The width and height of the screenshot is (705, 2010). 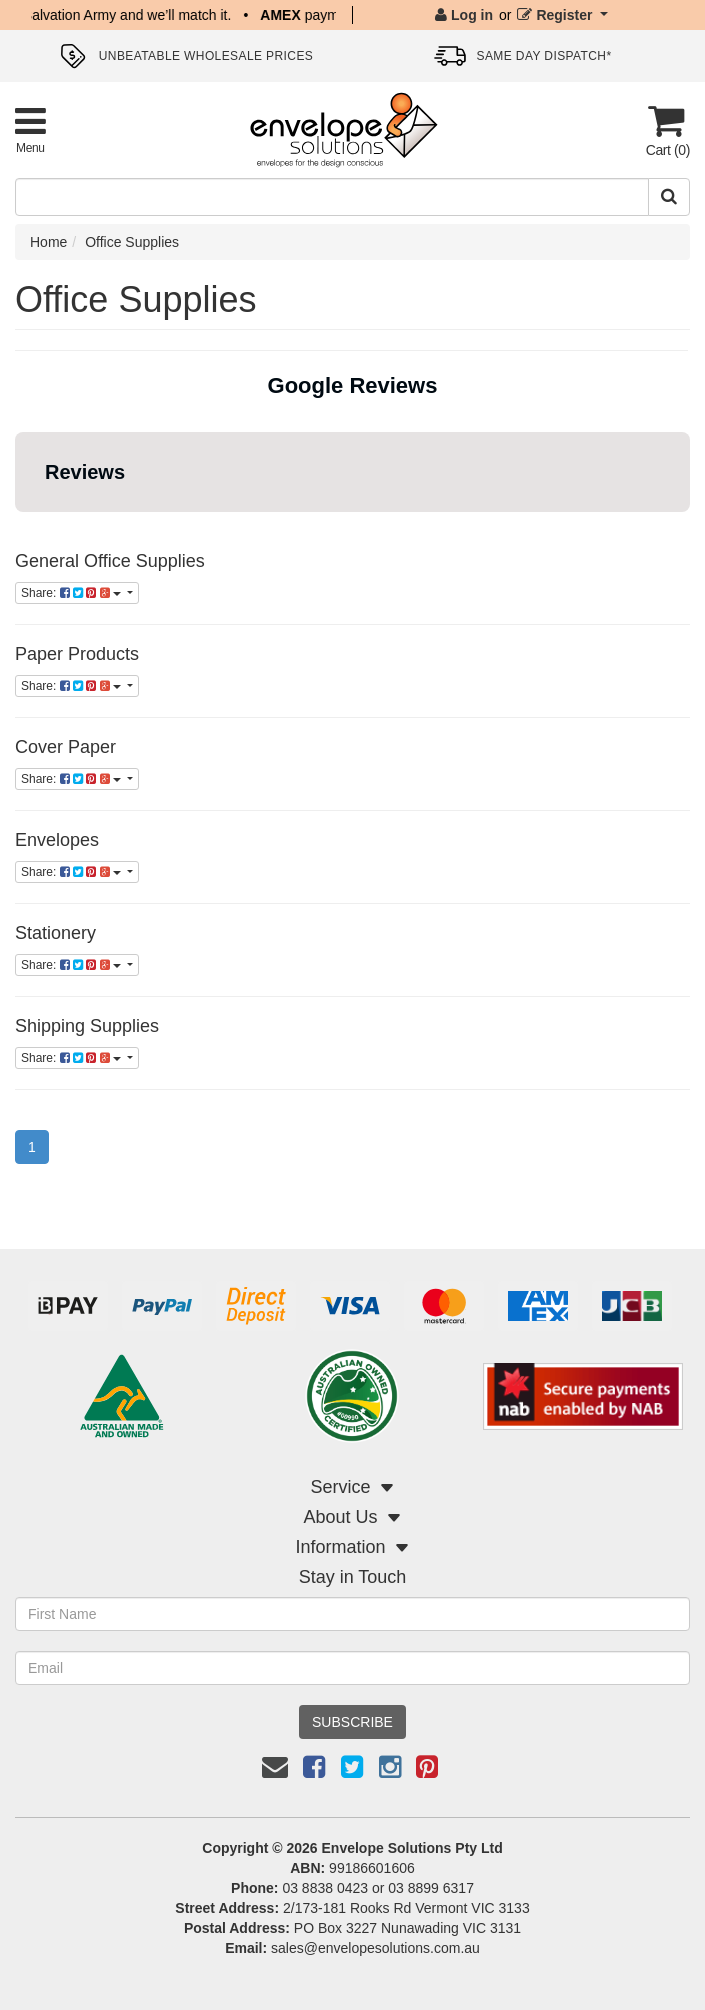 I want to click on [Cart], so click(x=666, y=130).